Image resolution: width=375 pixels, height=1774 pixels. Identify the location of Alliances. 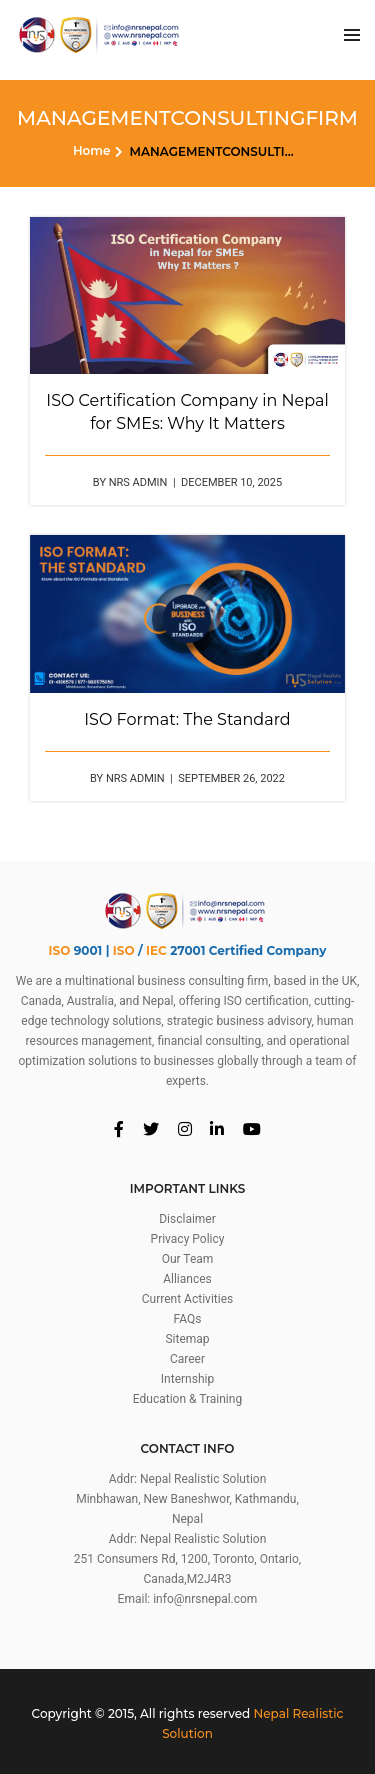
(187, 1279).